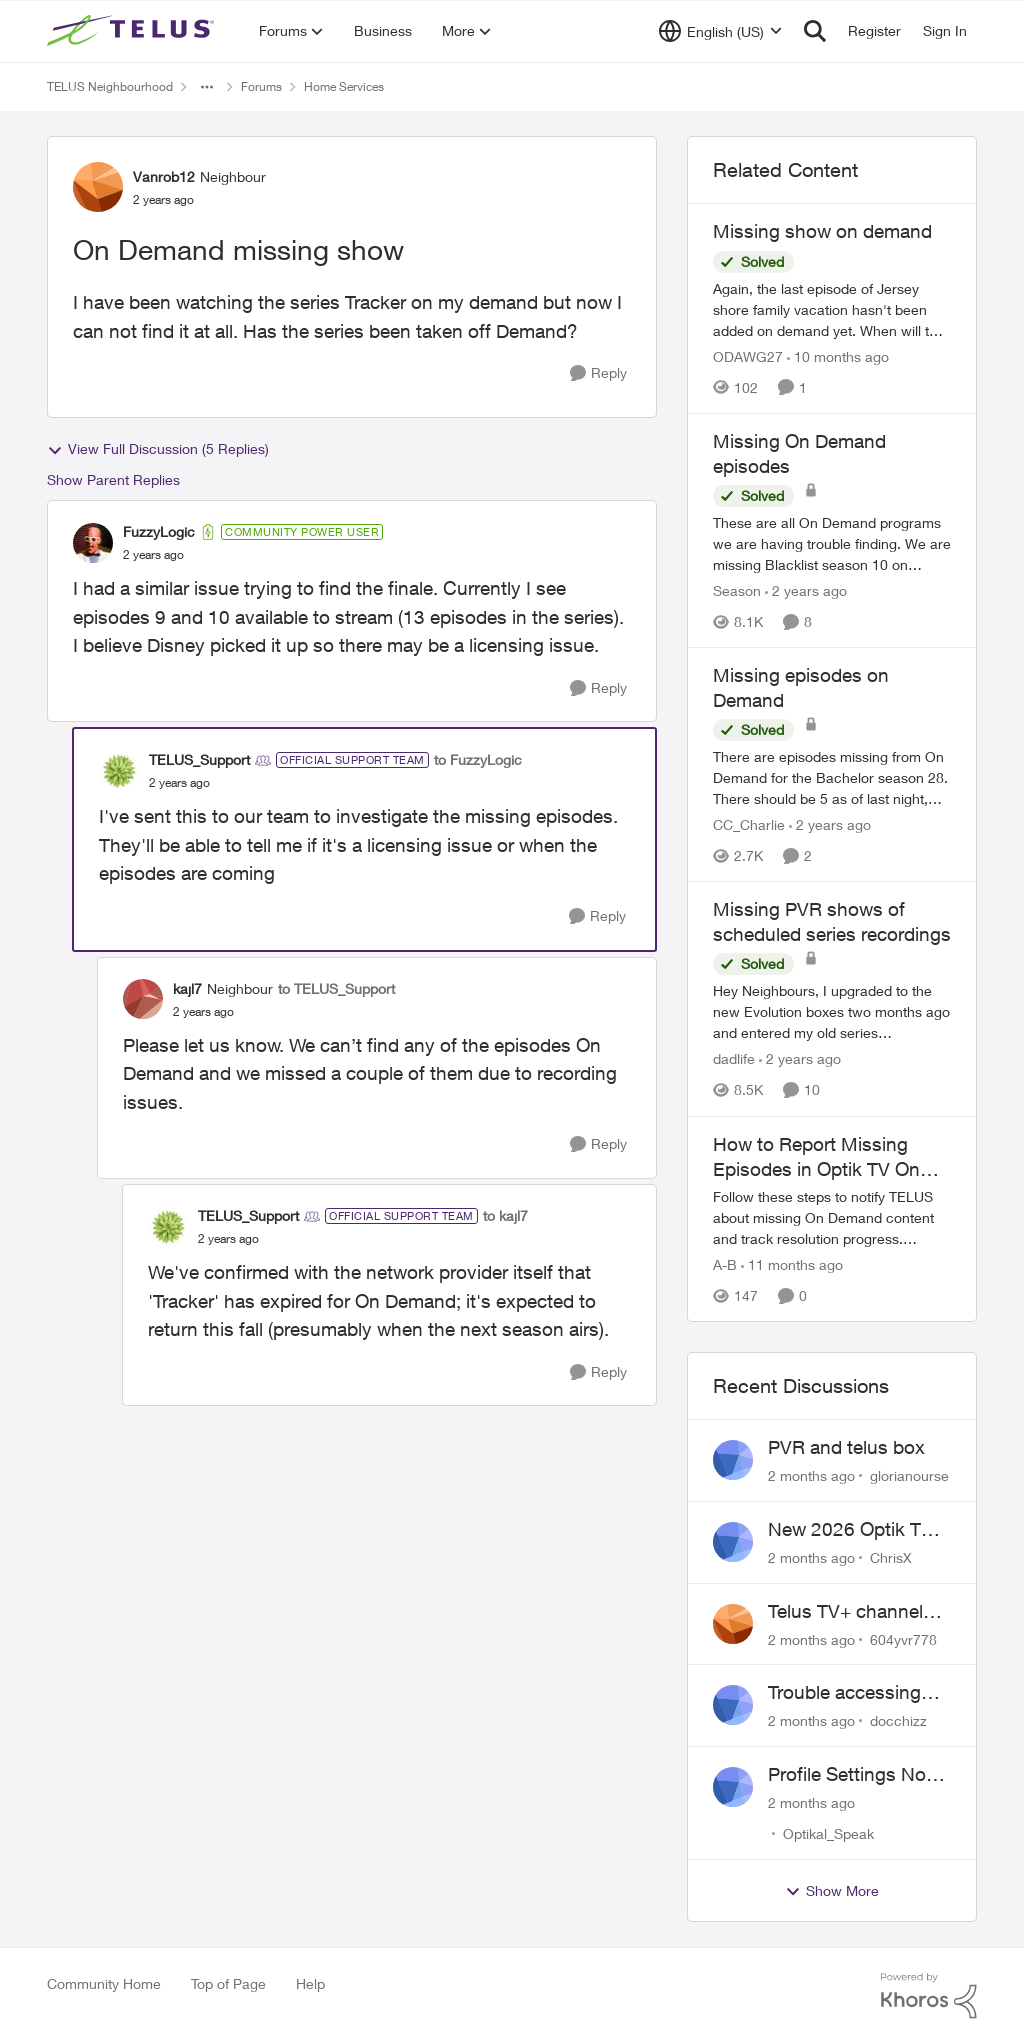 This screenshot has width=1024, height=2044. I want to click on glorianourse [View Profile: glorianourse,], so click(909, 1475).